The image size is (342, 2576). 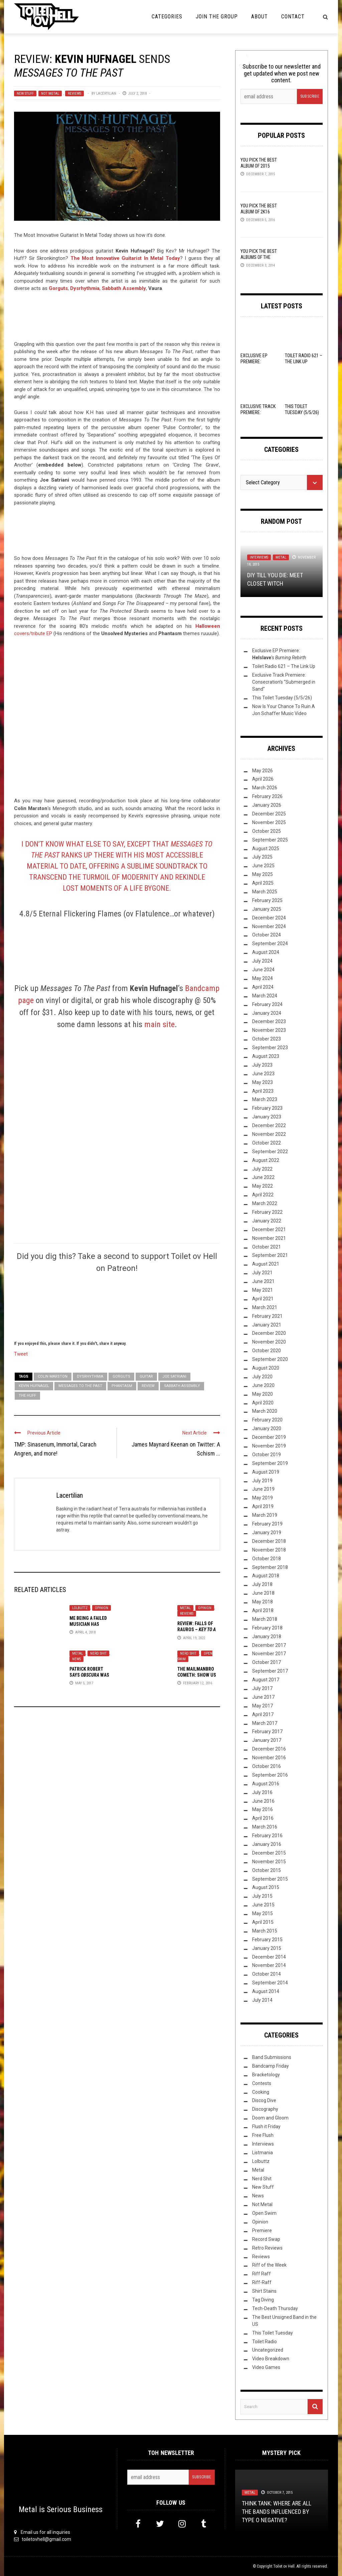 What do you see at coordinates (269, 822) in the screenshot?
I see `November 2025` at bounding box center [269, 822].